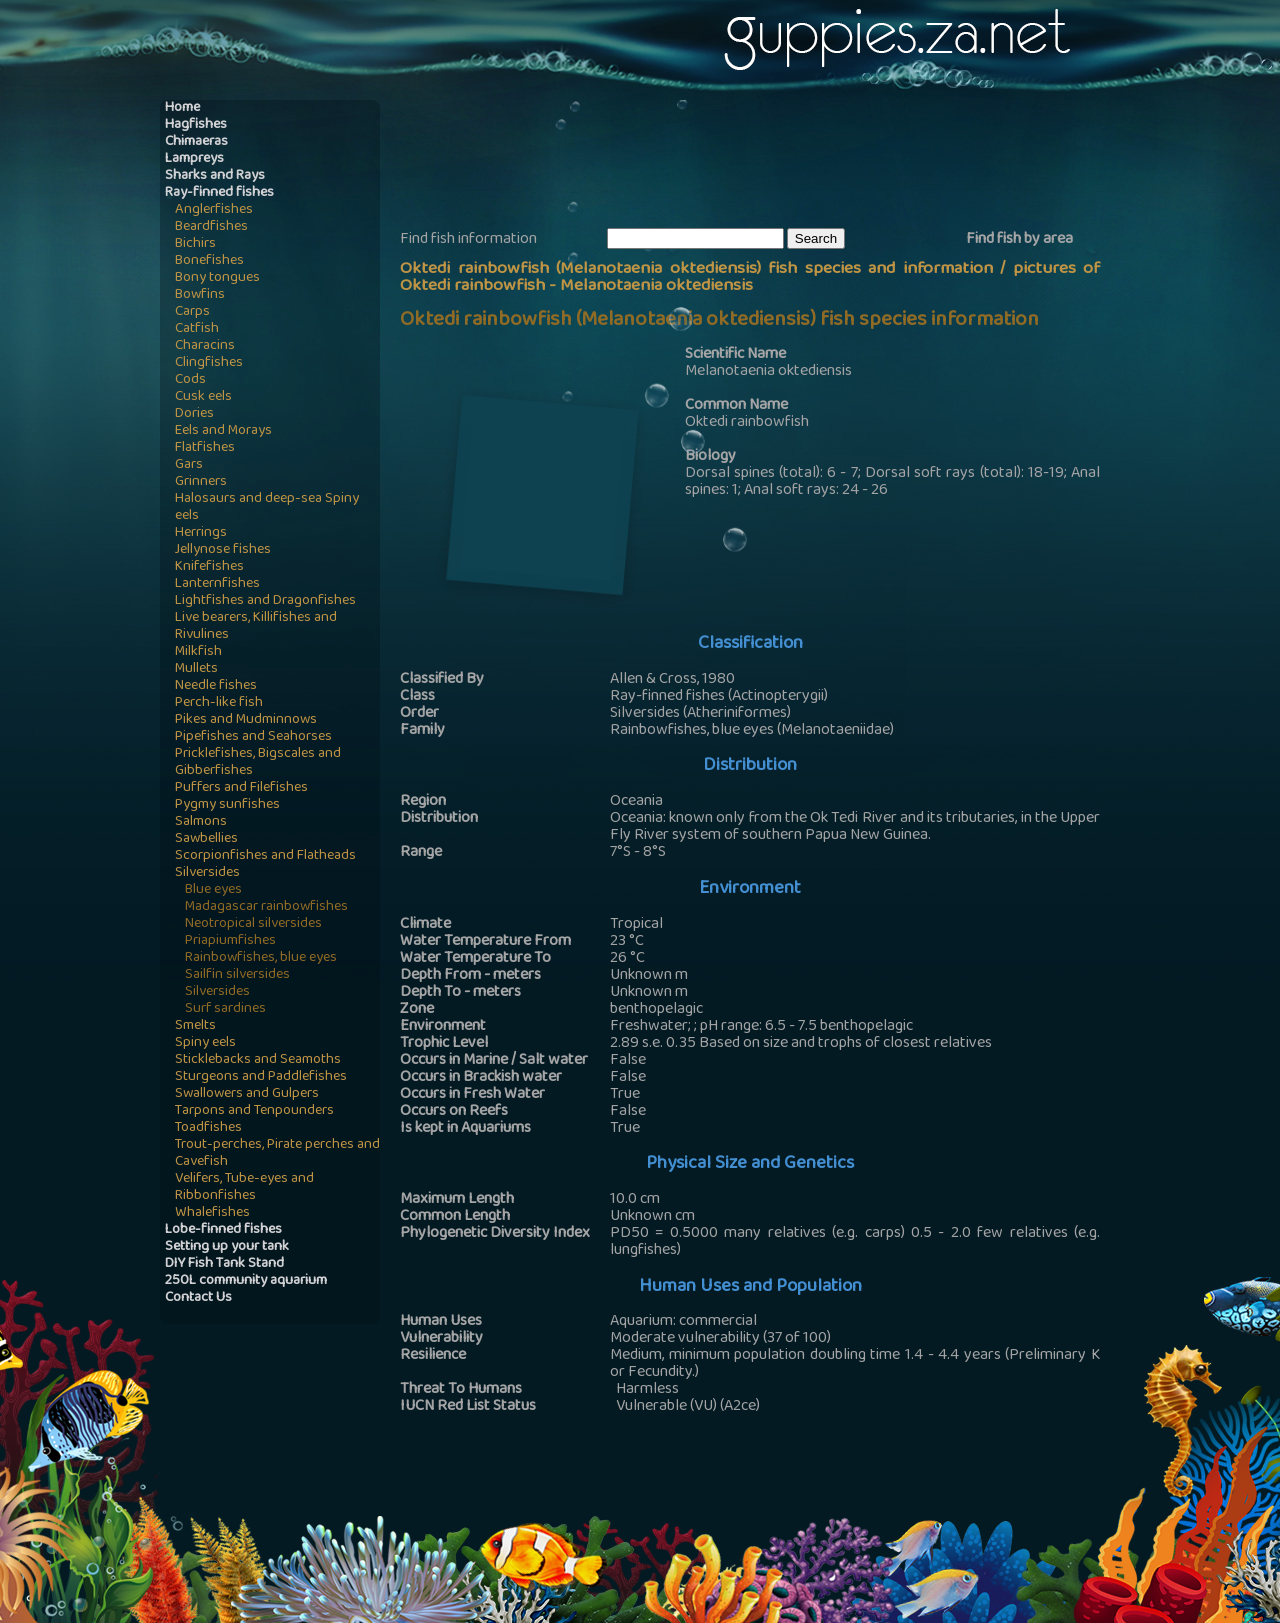 The image size is (1280, 1623). What do you see at coordinates (267, 508) in the screenshot?
I see `Halosaurs and deep-sea Spiny eels` at bounding box center [267, 508].